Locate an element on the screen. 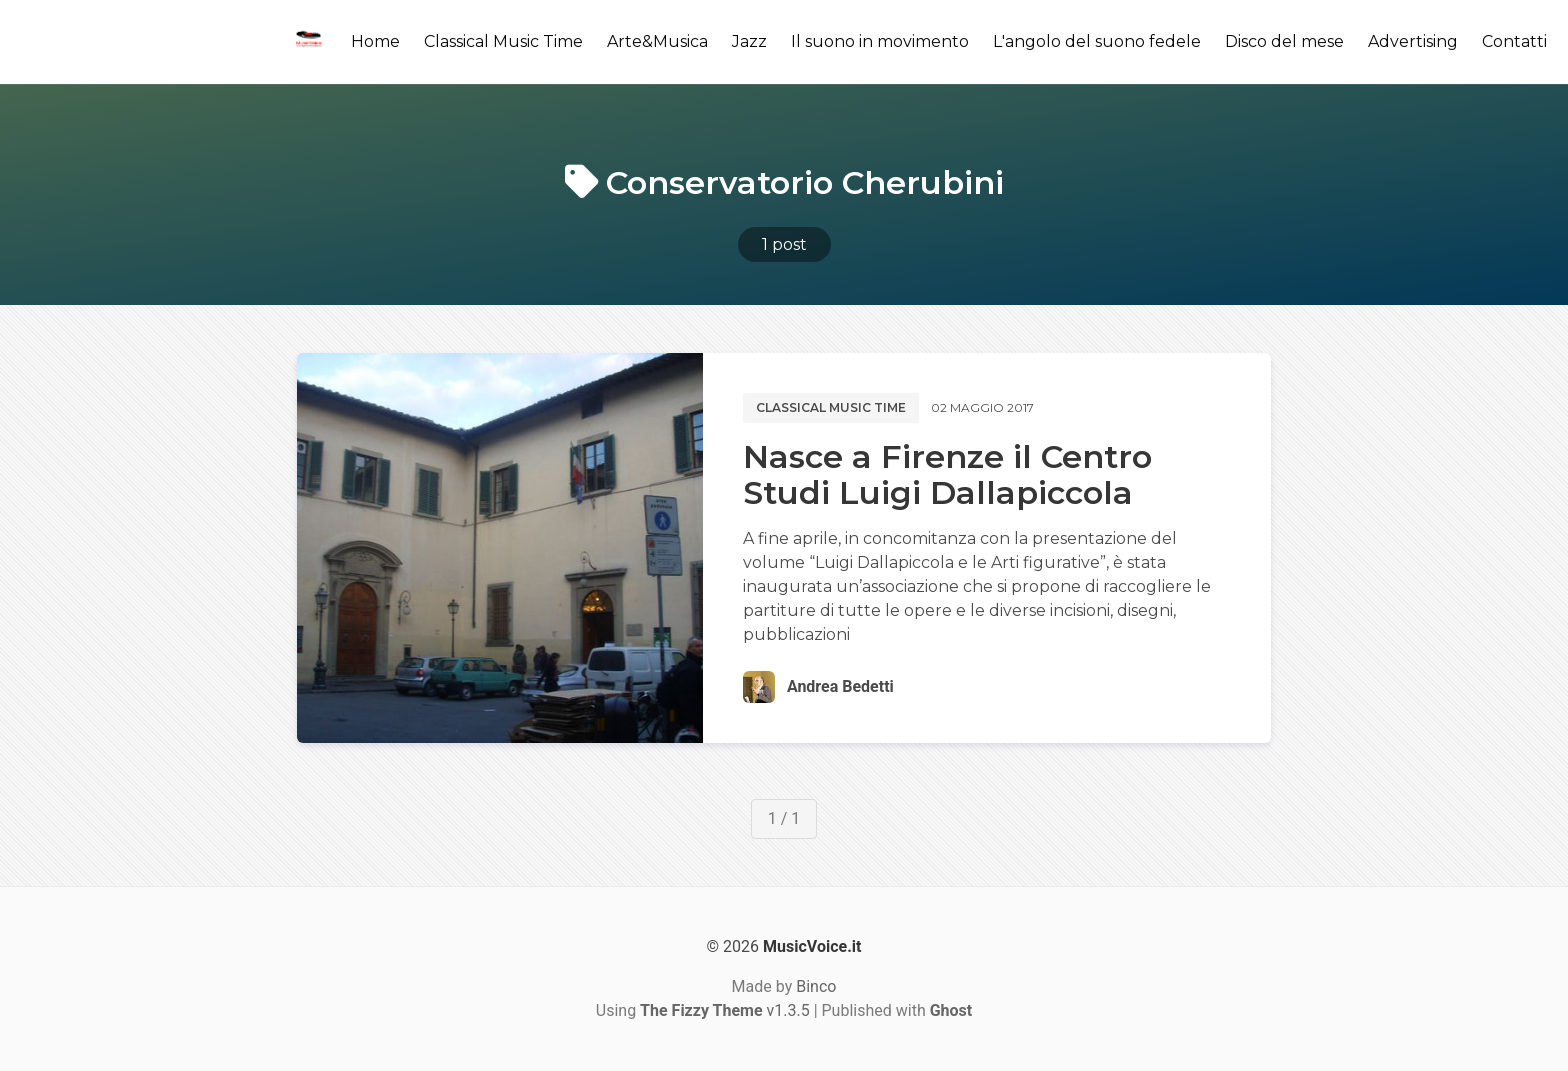 This screenshot has width=1568, height=1071. Jazz is located at coordinates (749, 41).